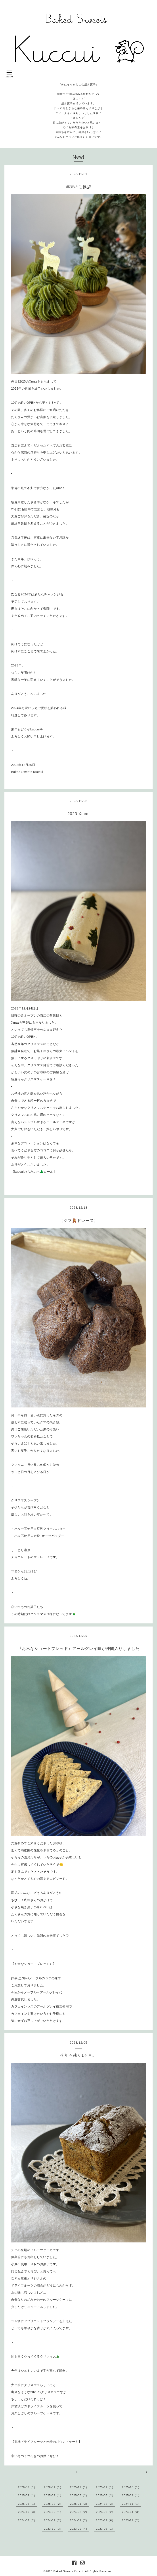 The width and height of the screenshot is (157, 2576). What do you see at coordinates (27, 2520) in the screenshot?
I see `2024-03（2）` at bounding box center [27, 2520].